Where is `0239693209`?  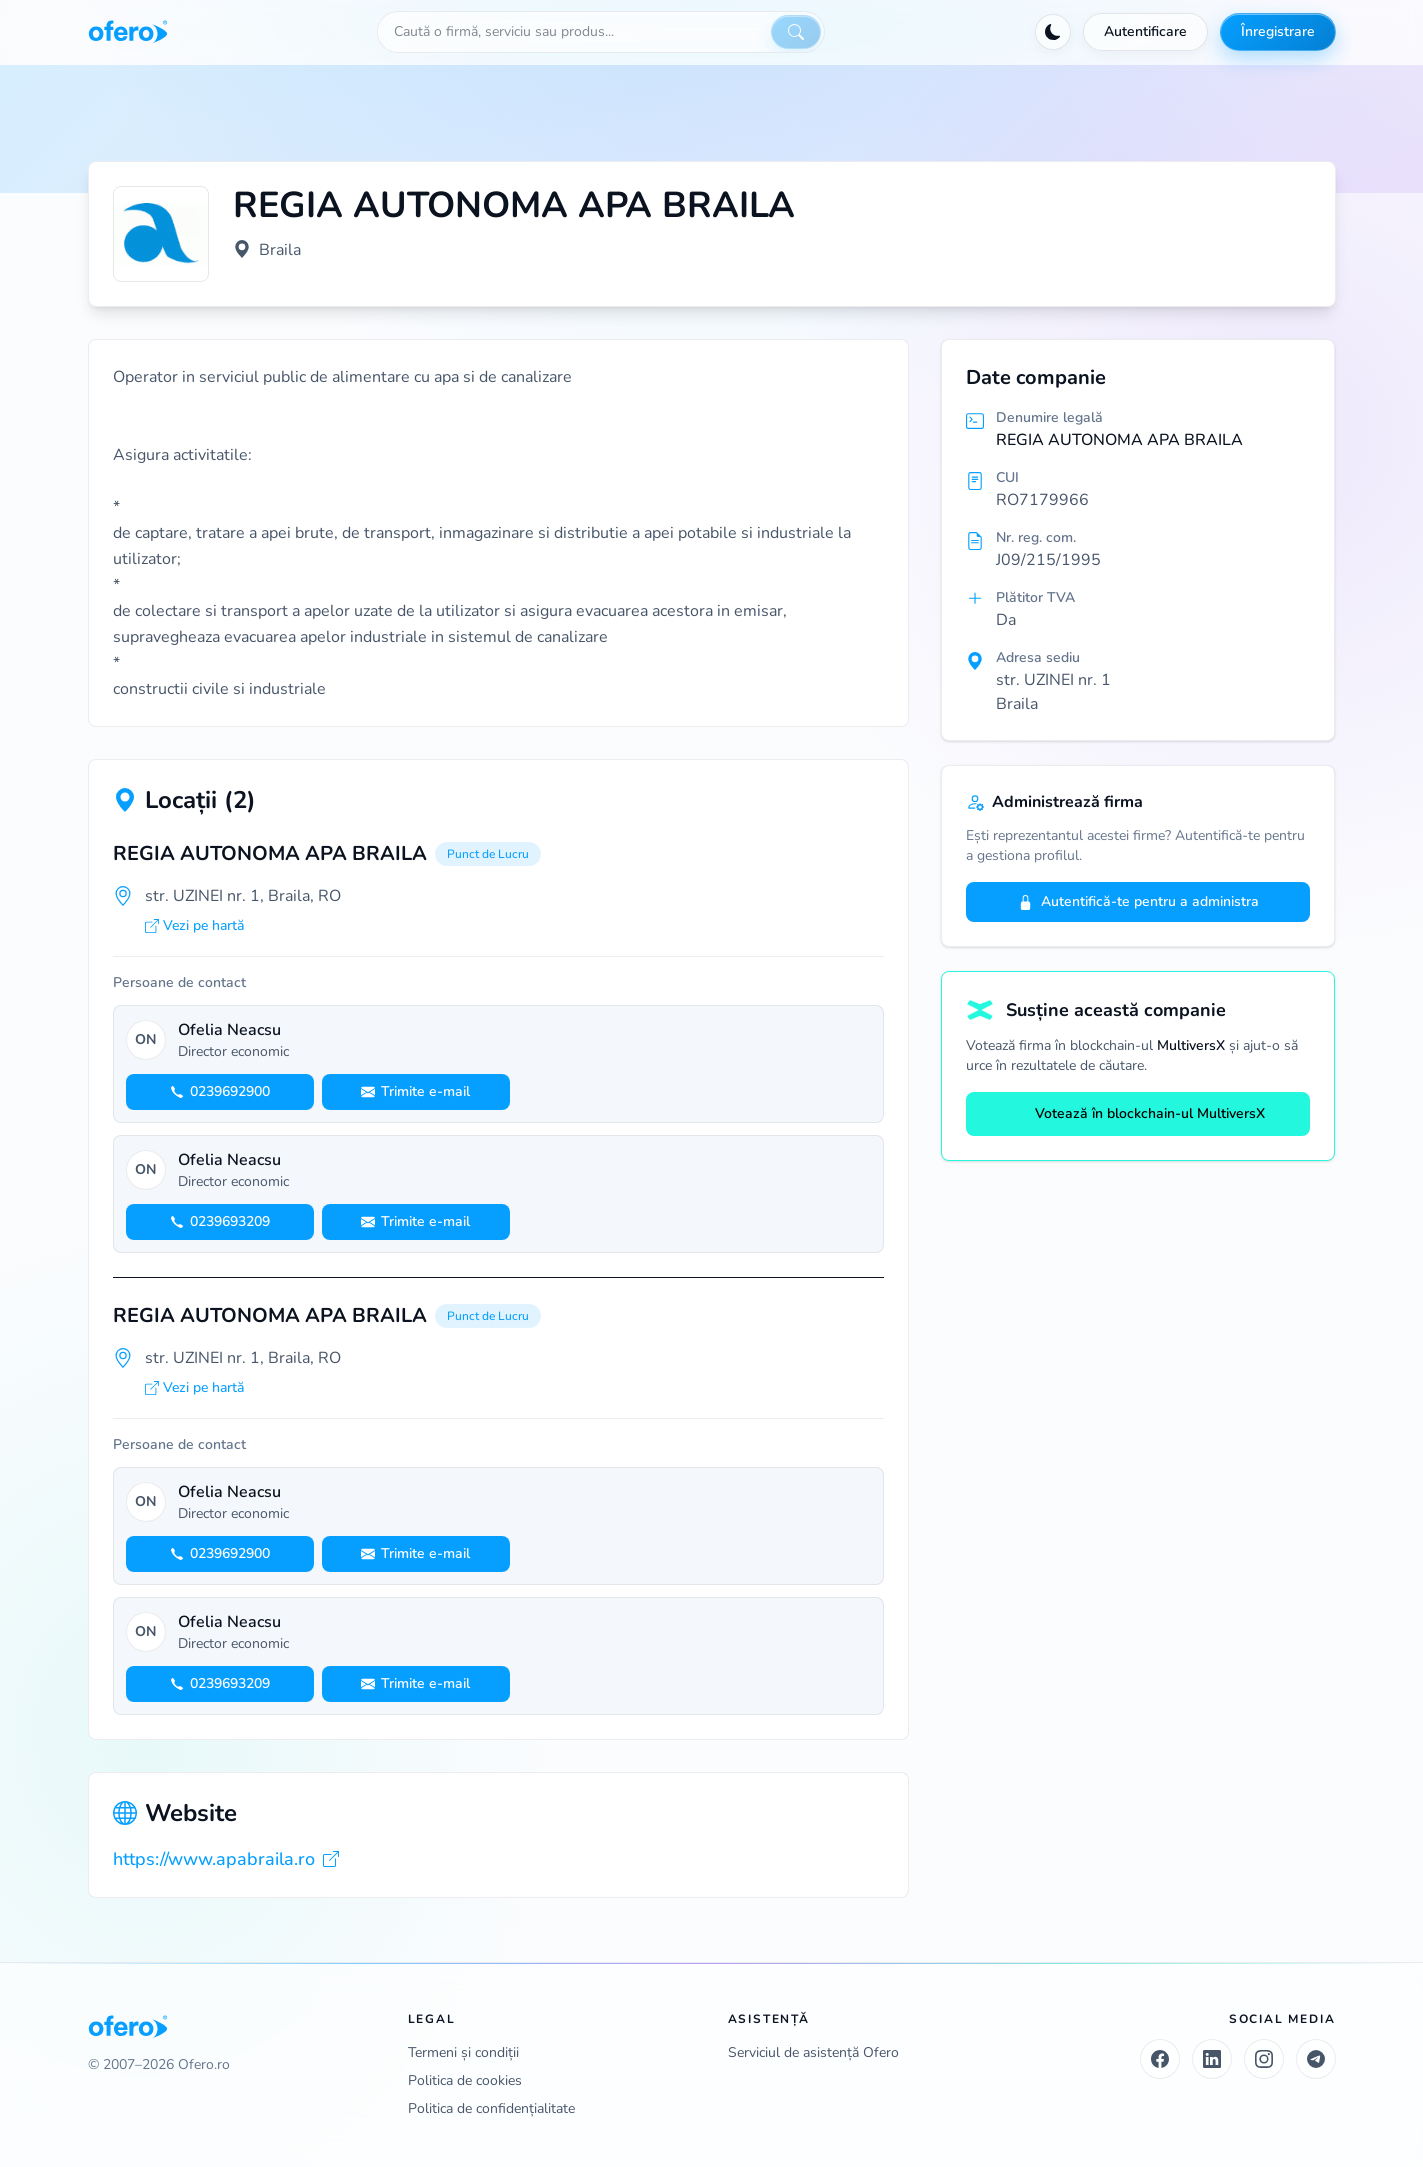 0239693209 is located at coordinates (220, 1221).